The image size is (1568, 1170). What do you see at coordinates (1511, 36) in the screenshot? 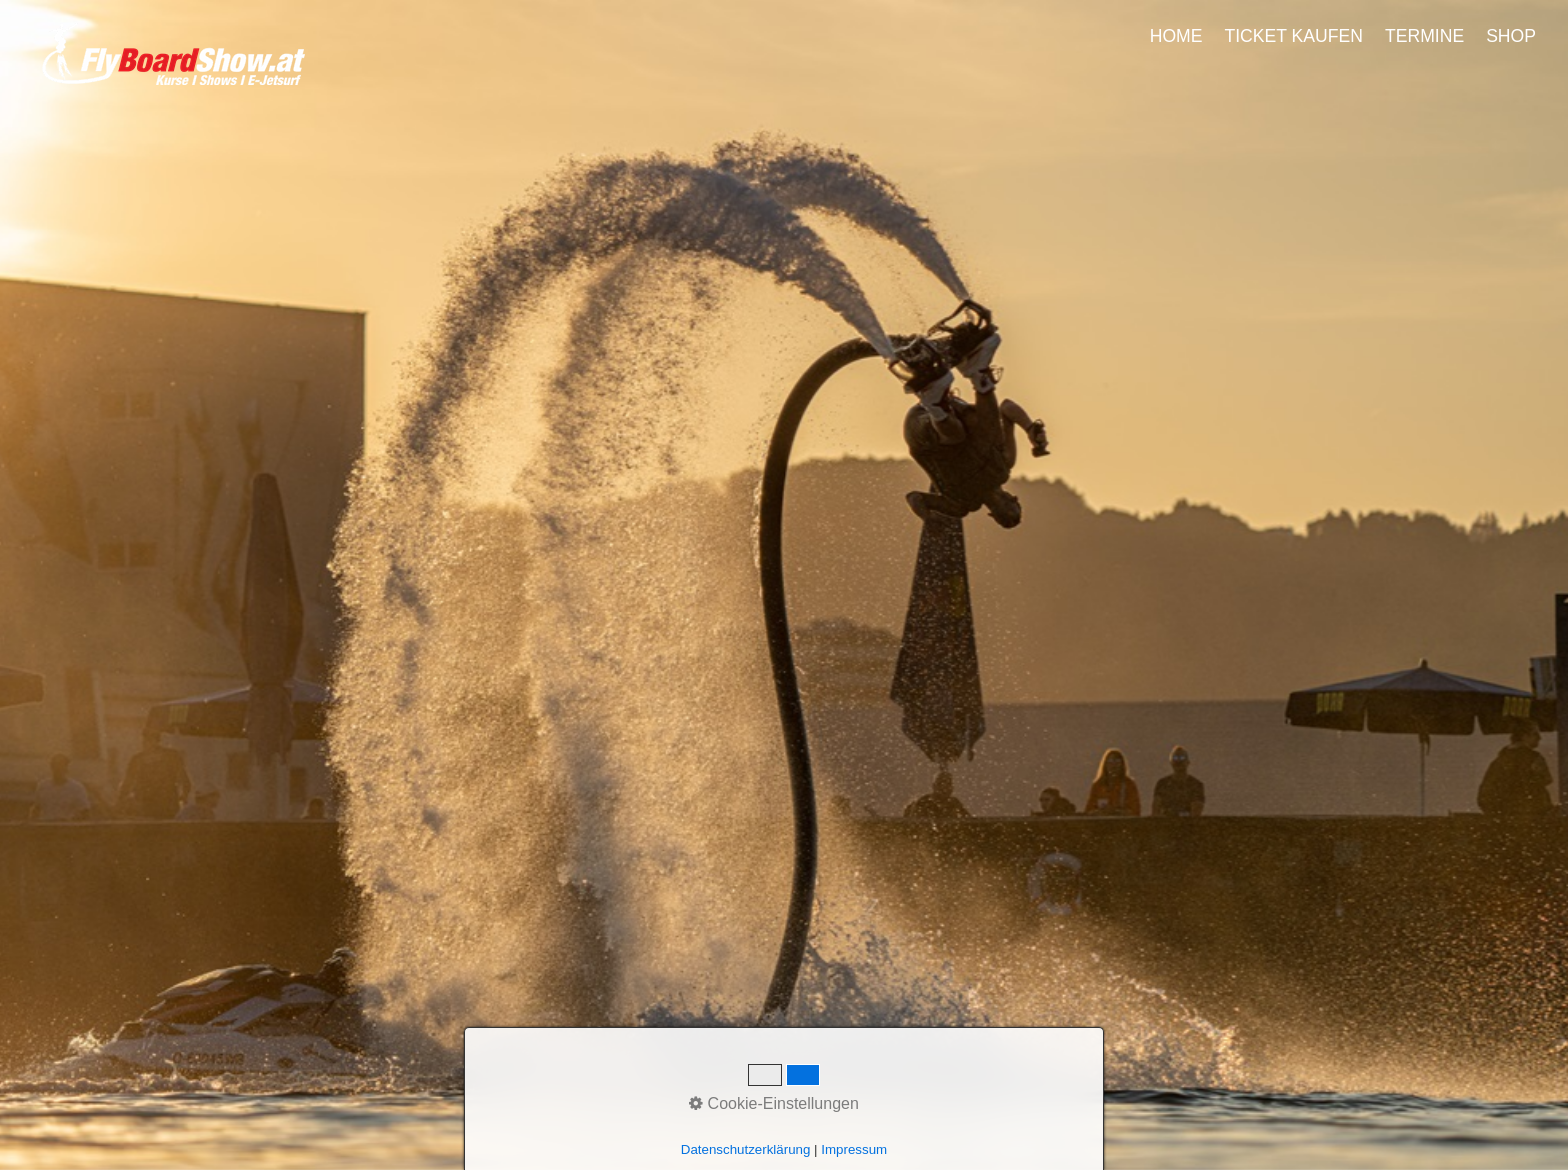
I see `SHOP` at bounding box center [1511, 36].